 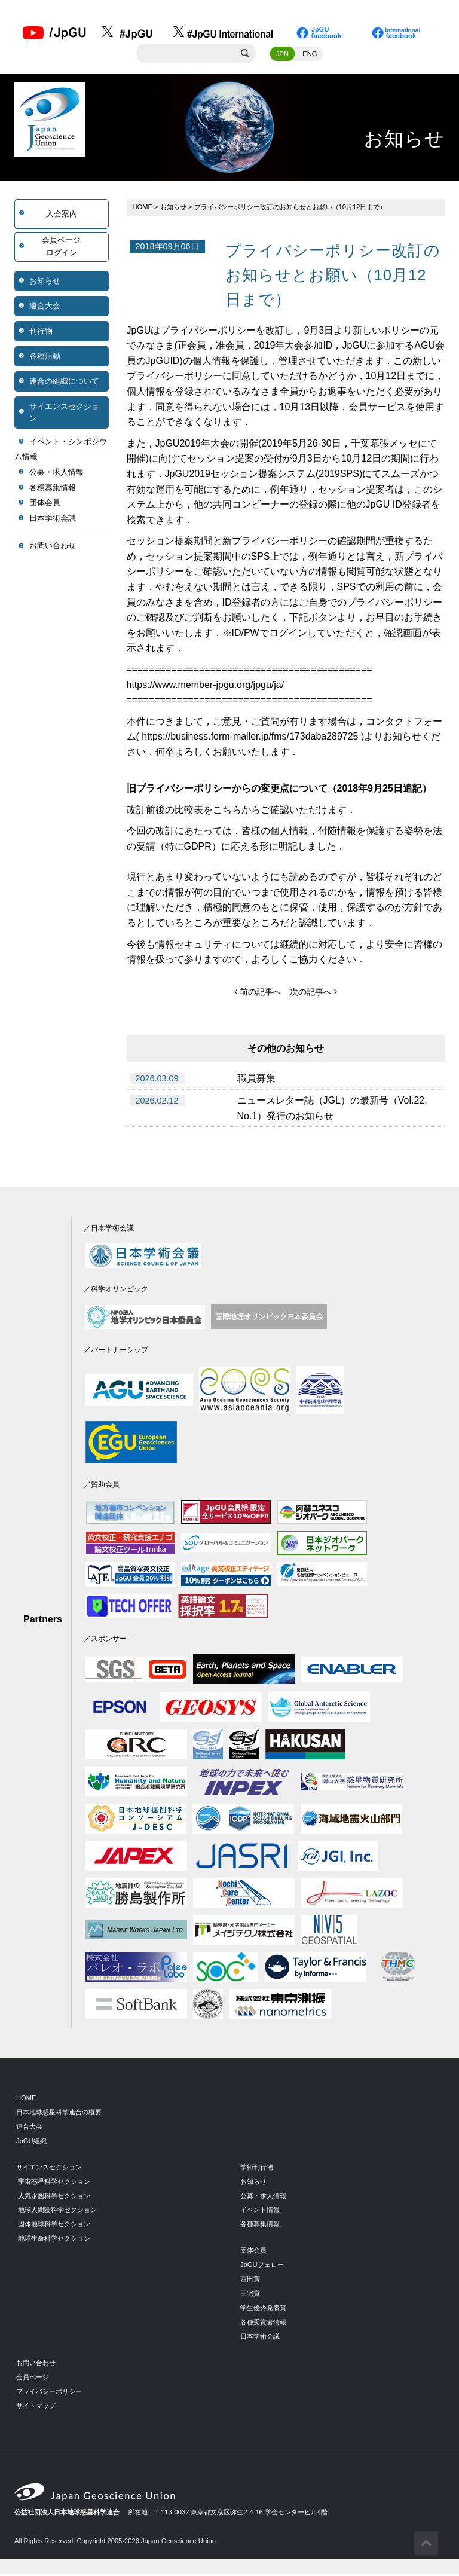 I want to click on 各種受賞者情報, so click(x=263, y=2324).